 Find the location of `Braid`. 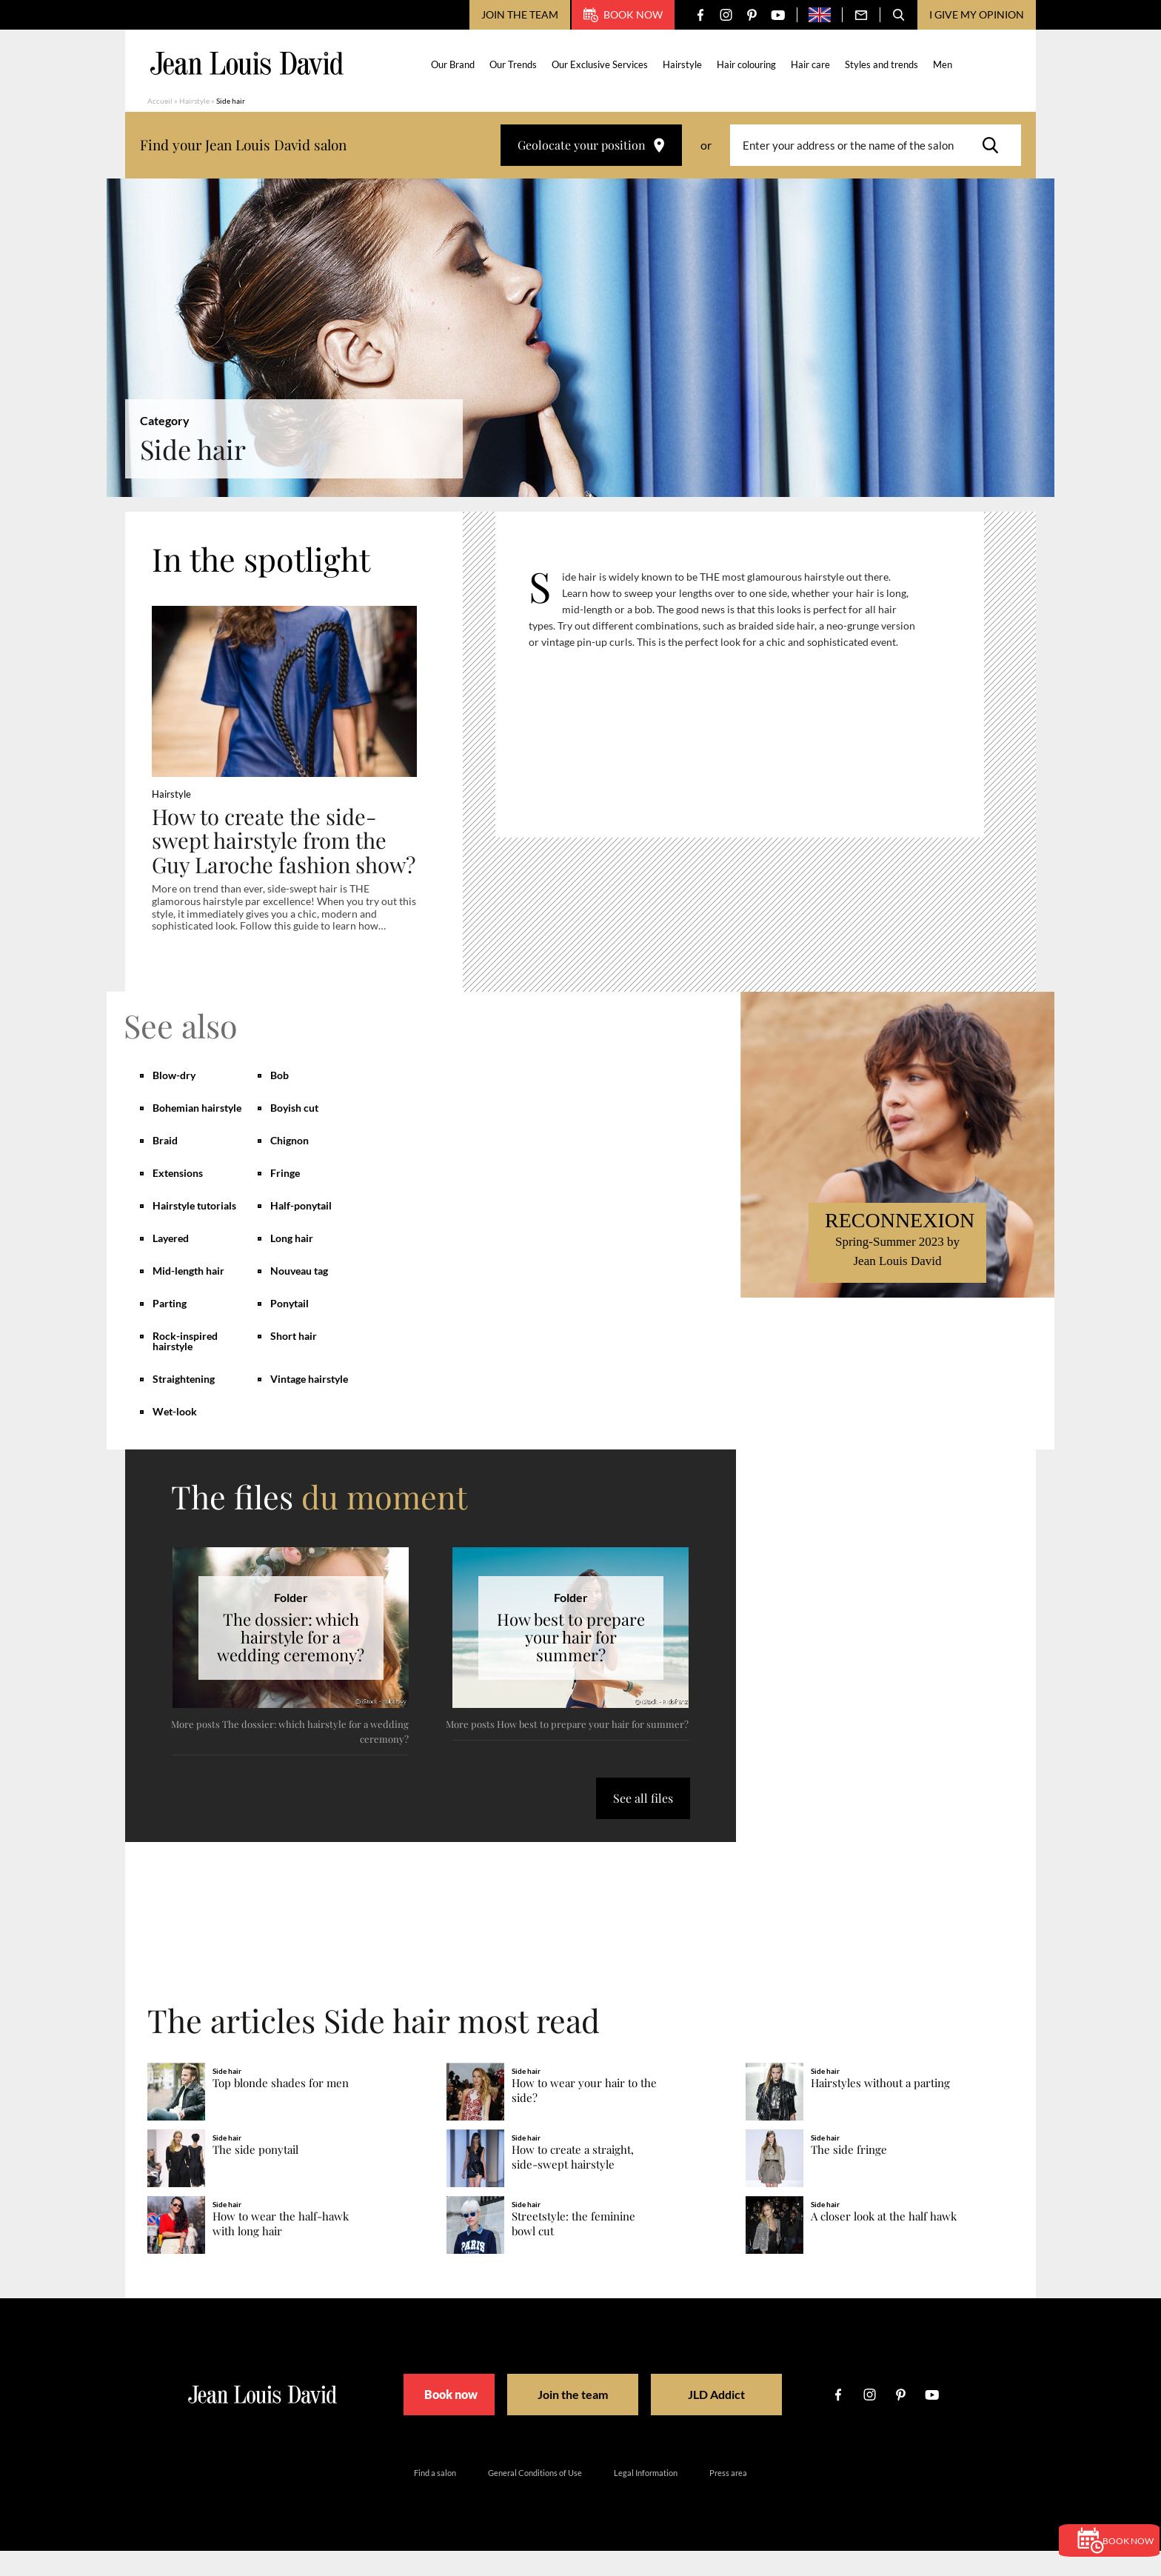

Braid is located at coordinates (165, 1165).